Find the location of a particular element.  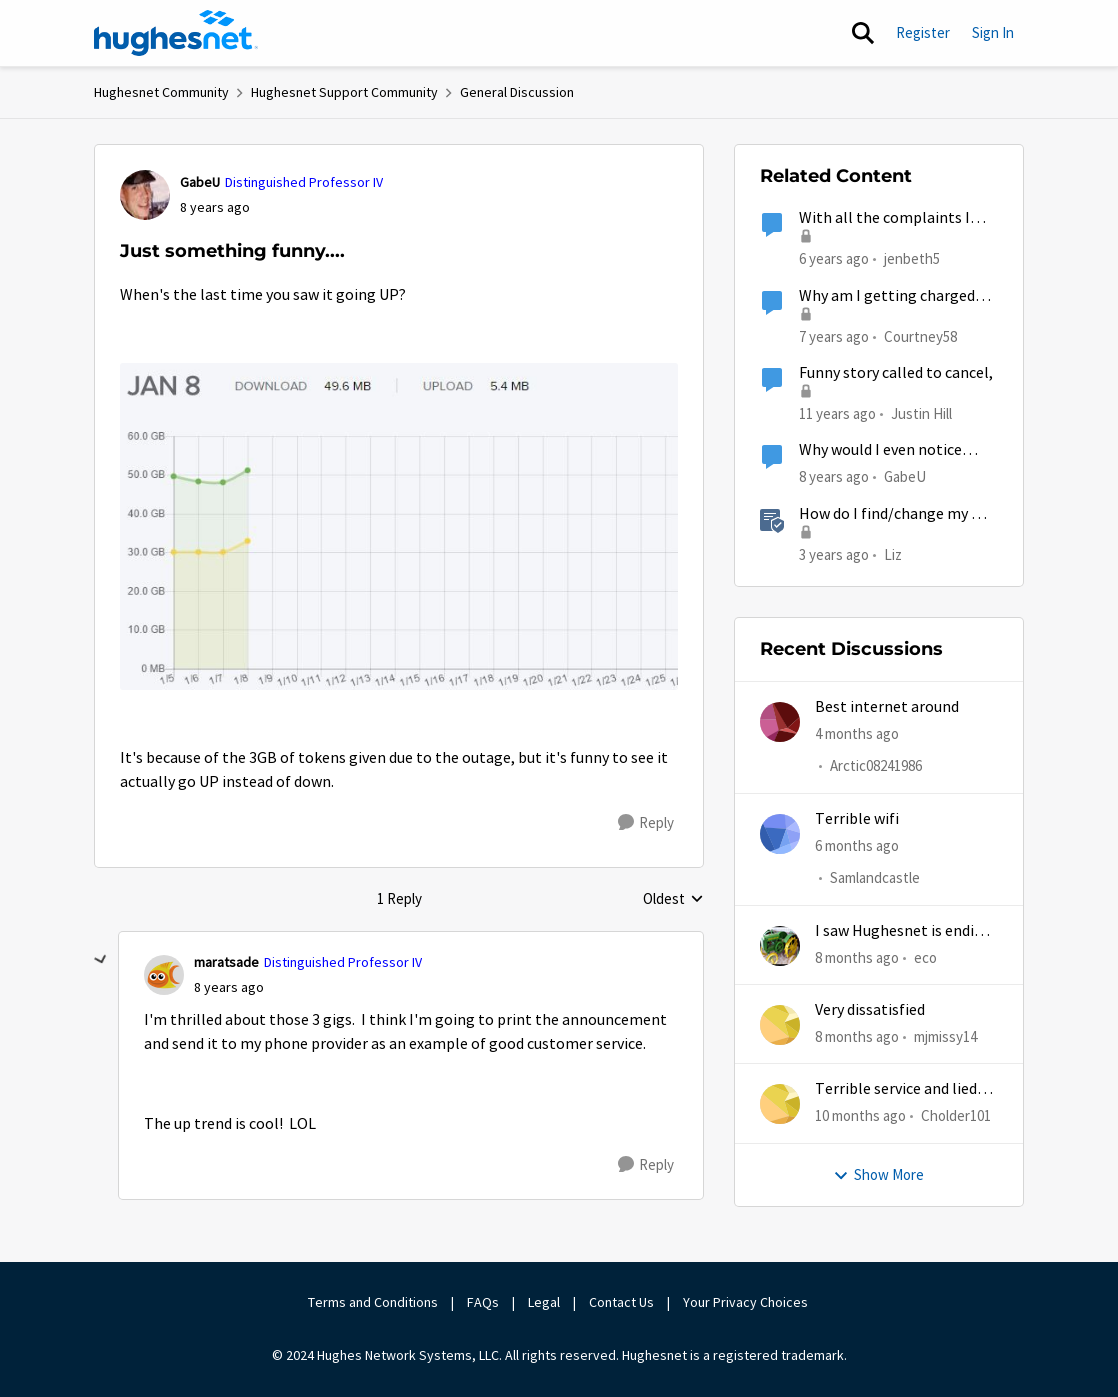

[View Profile: GabeU, Rank: Distinguished Professor IV] is located at coordinates (145, 195).